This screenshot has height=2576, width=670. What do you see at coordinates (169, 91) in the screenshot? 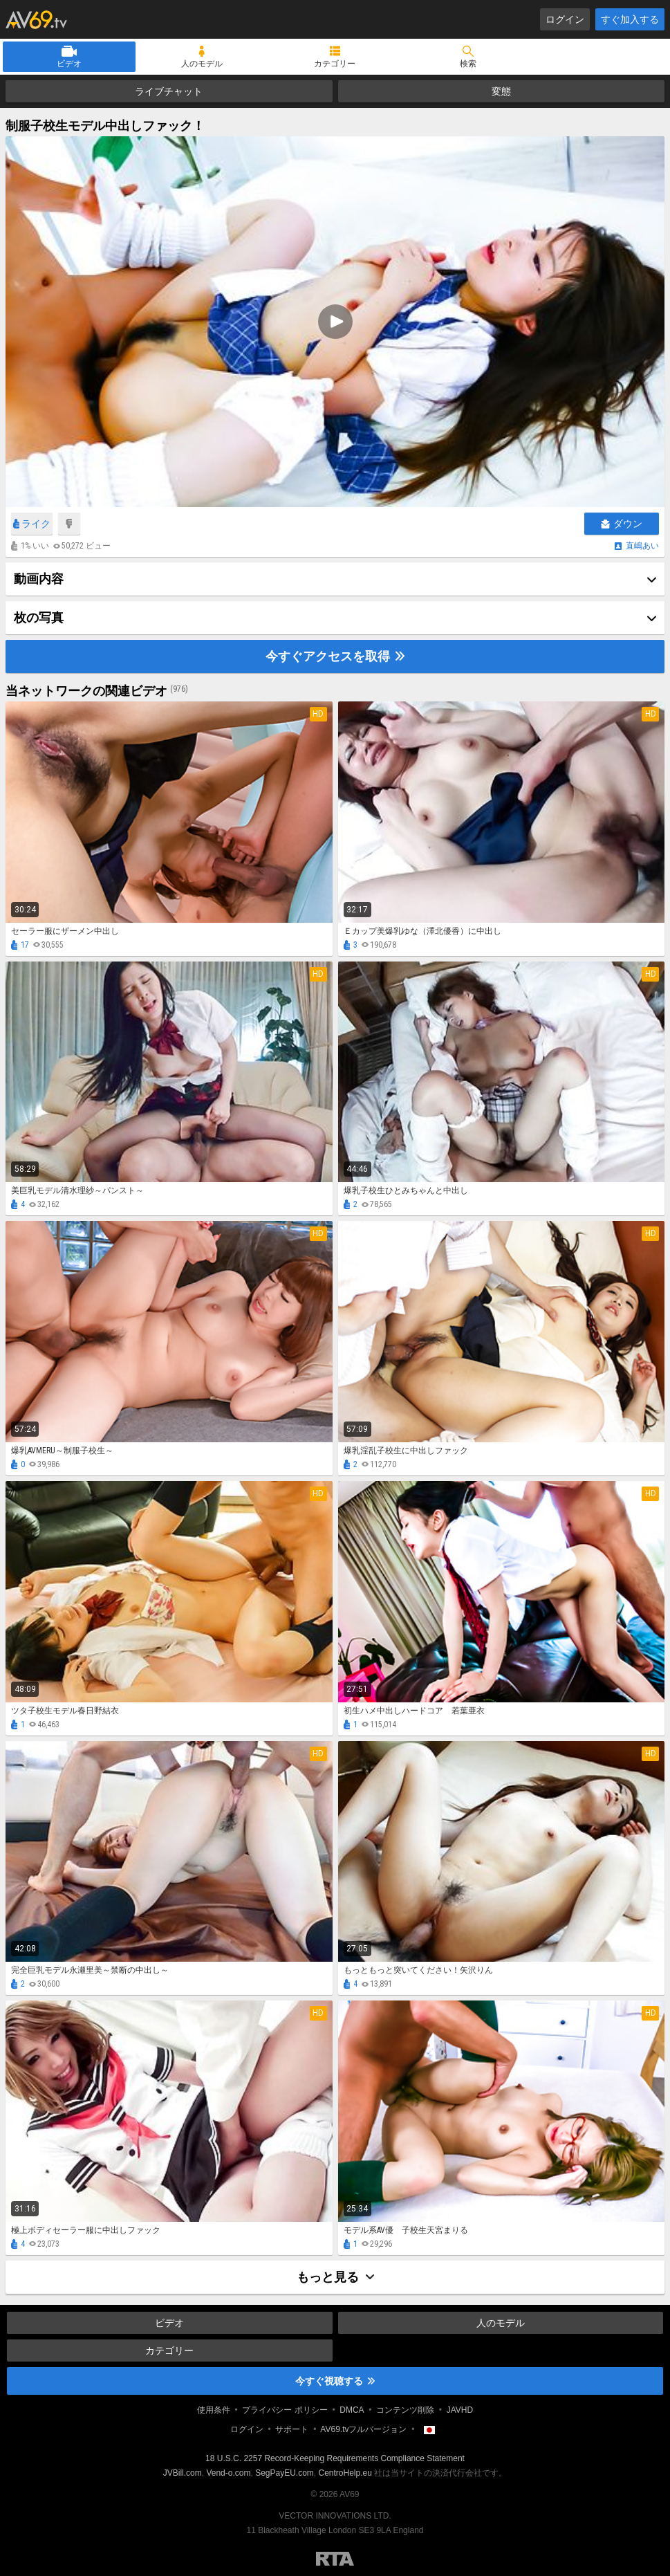
I see `ライブチャット` at bounding box center [169, 91].